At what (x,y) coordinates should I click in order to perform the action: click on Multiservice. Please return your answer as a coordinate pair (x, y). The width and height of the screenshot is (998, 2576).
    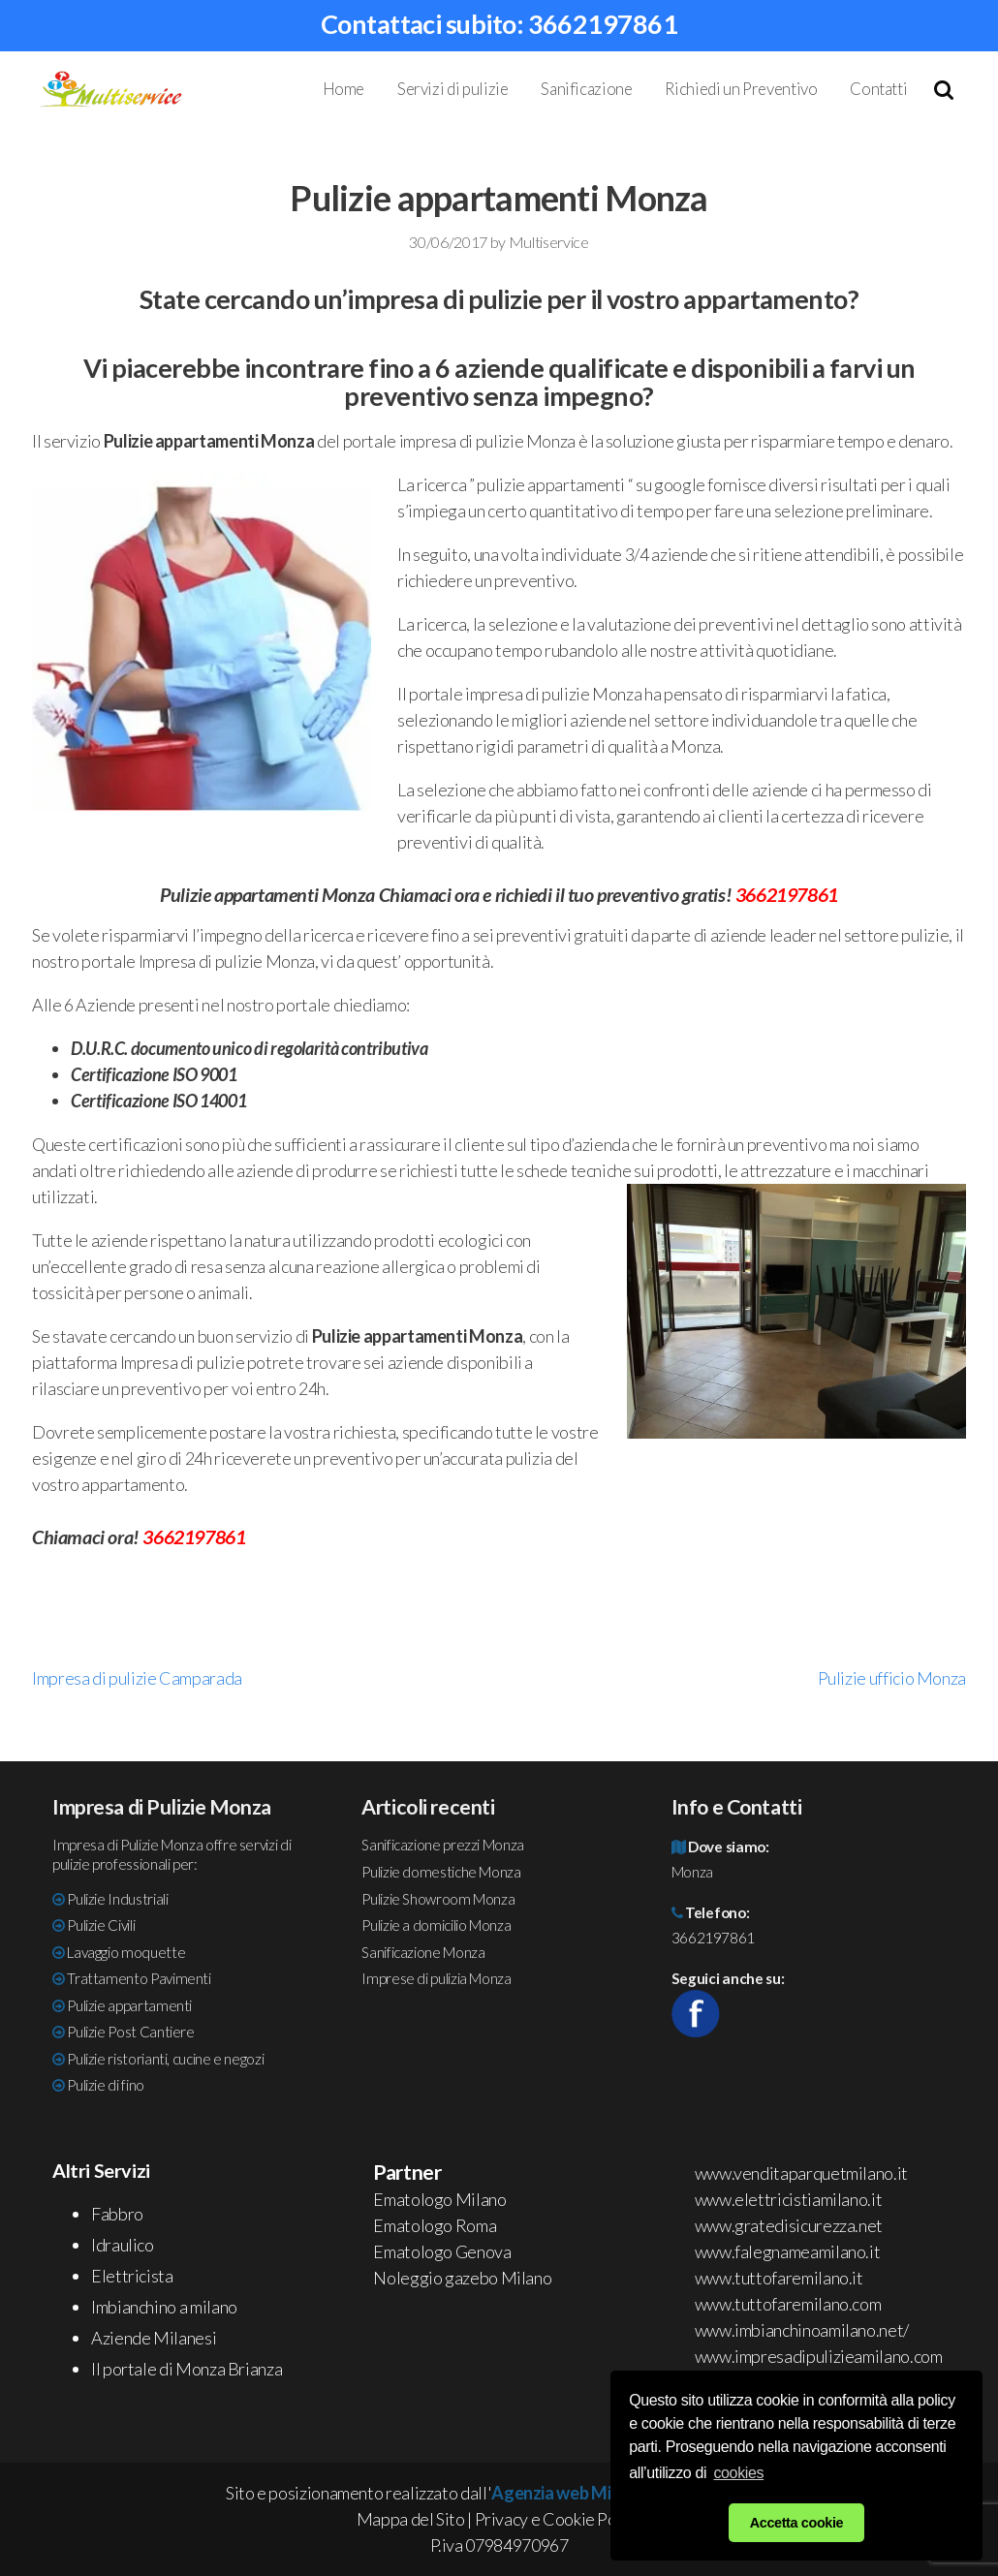
    Looking at the image, I should click on (549, 242).